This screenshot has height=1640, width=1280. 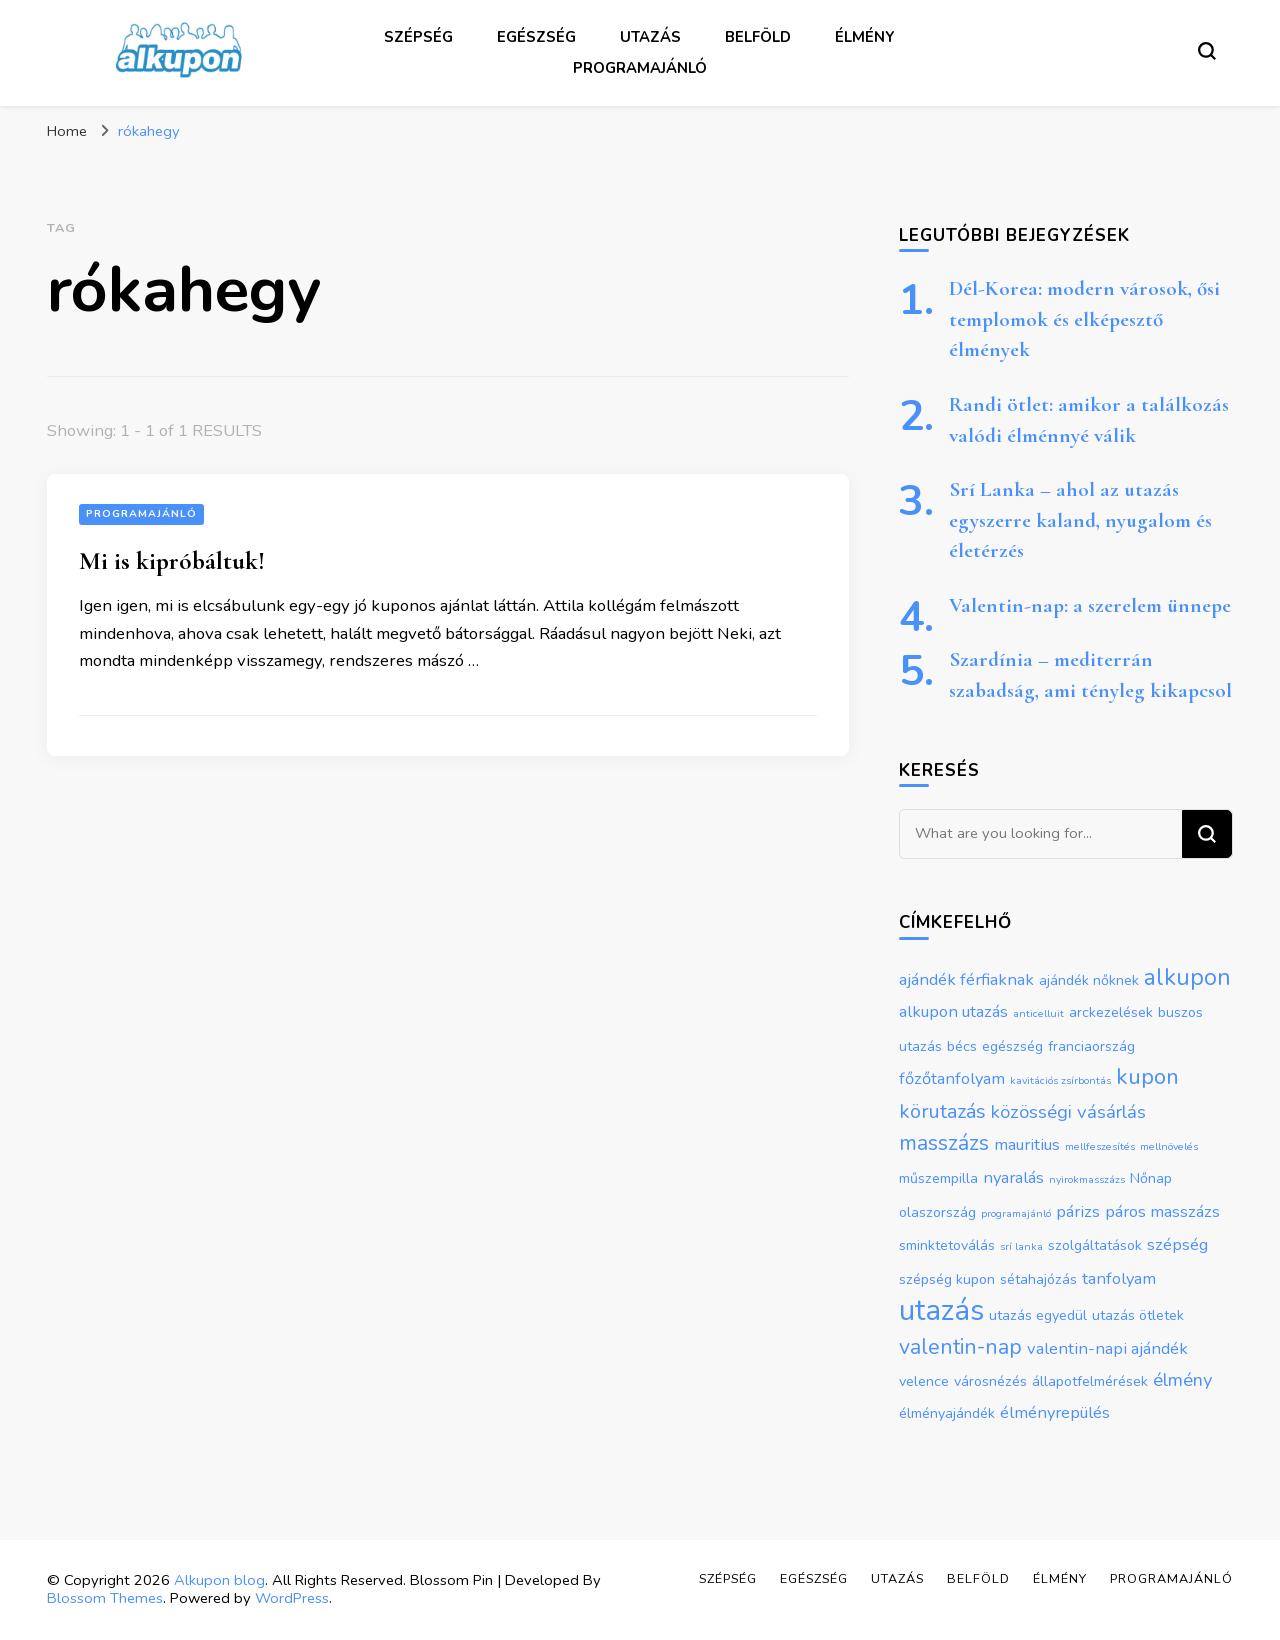 What do you see at coordinates (1107, 1348) in the screenshot?
I see `valentin-napi ajándék [valentin-napi ajándék (3 elem)]` at bounding box center [1107, 1348].